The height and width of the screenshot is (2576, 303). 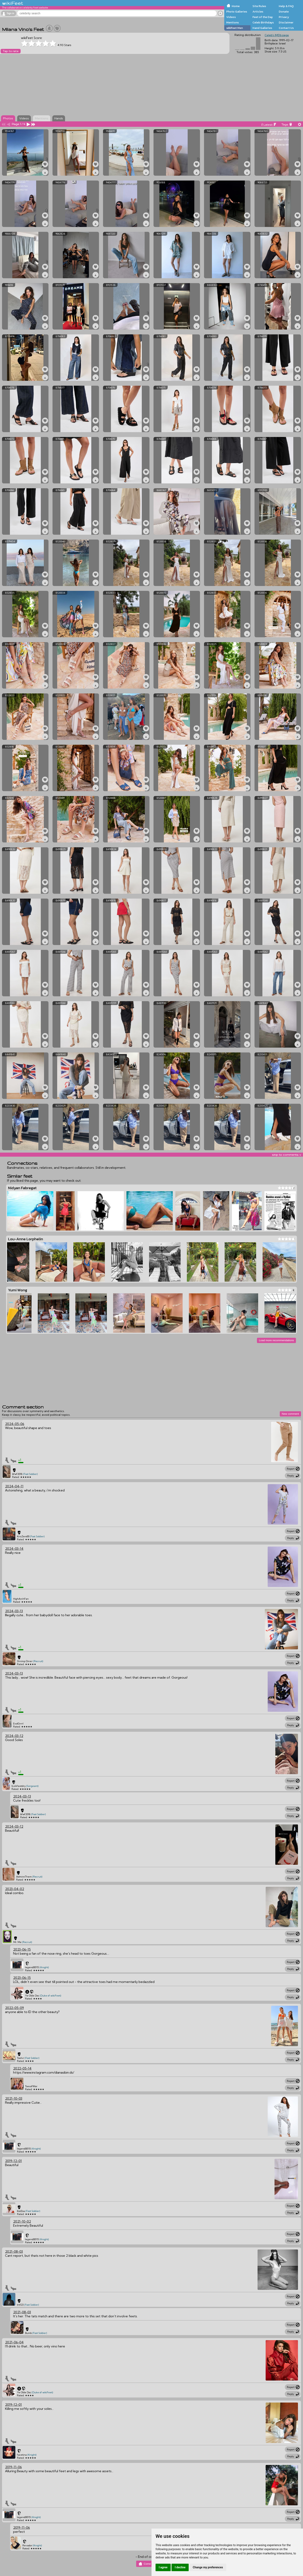 I want to click on wikiFeet Men, so click(x=234, y=28).